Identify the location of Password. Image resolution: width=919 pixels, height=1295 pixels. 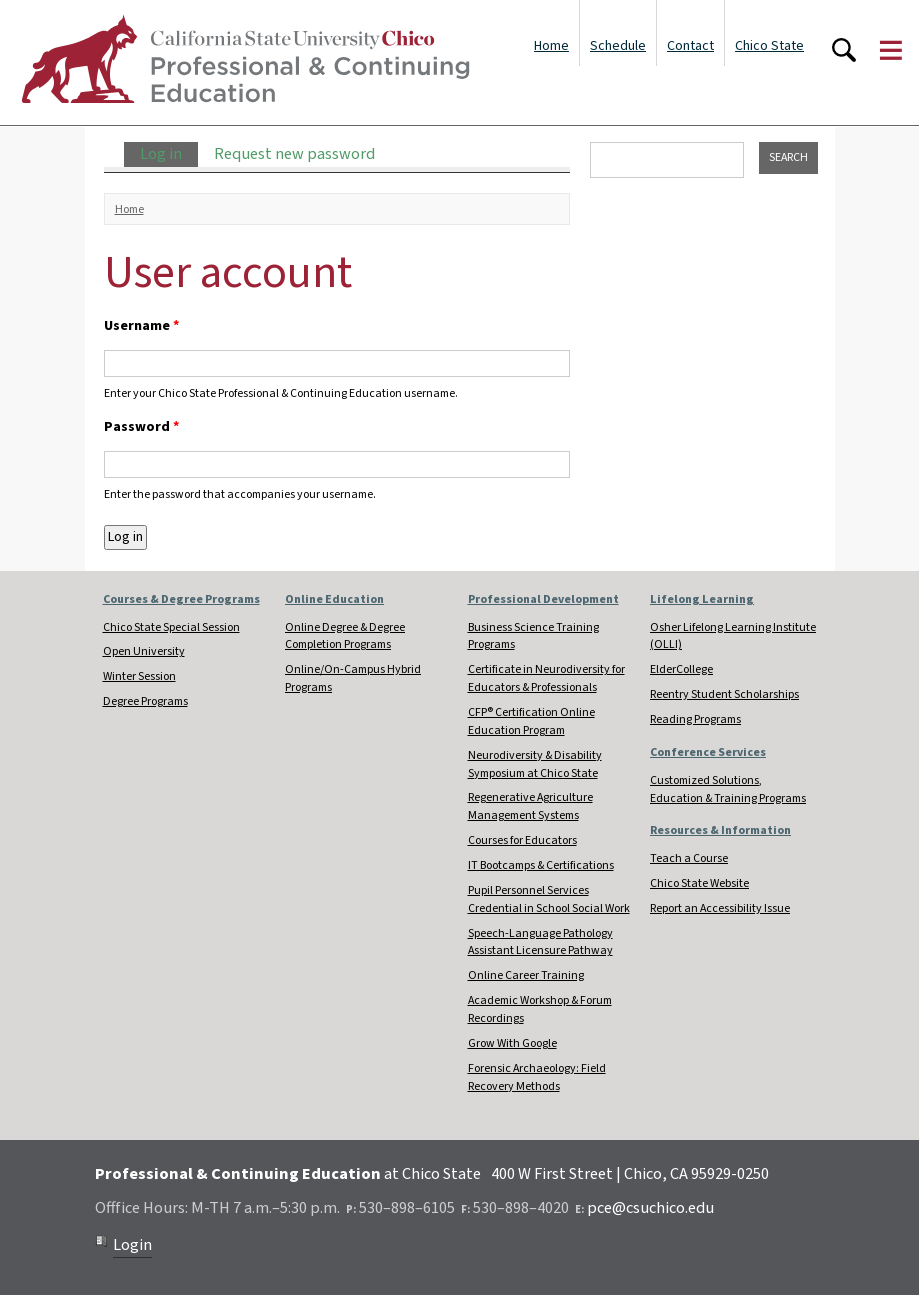
(141, 427).